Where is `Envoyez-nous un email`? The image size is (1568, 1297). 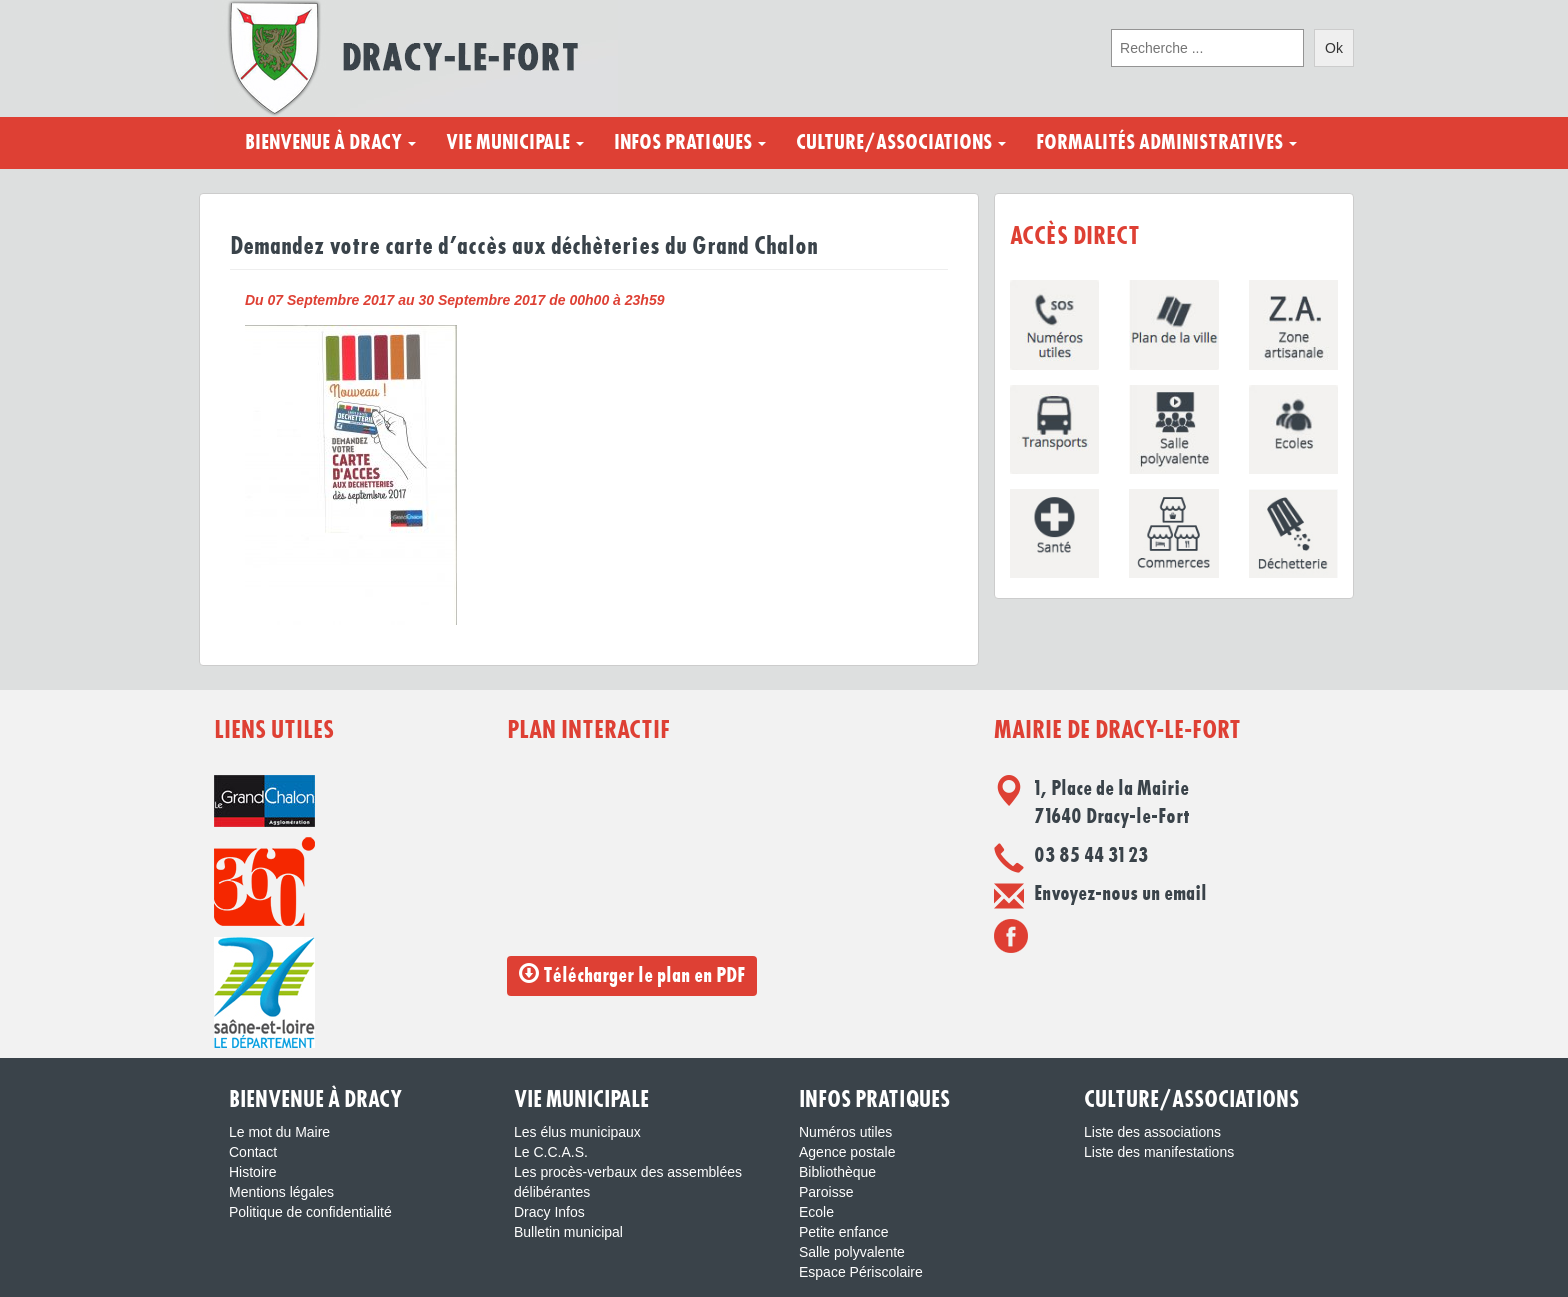
Envoyez-nous un email is located at coordinates (1120, 894).